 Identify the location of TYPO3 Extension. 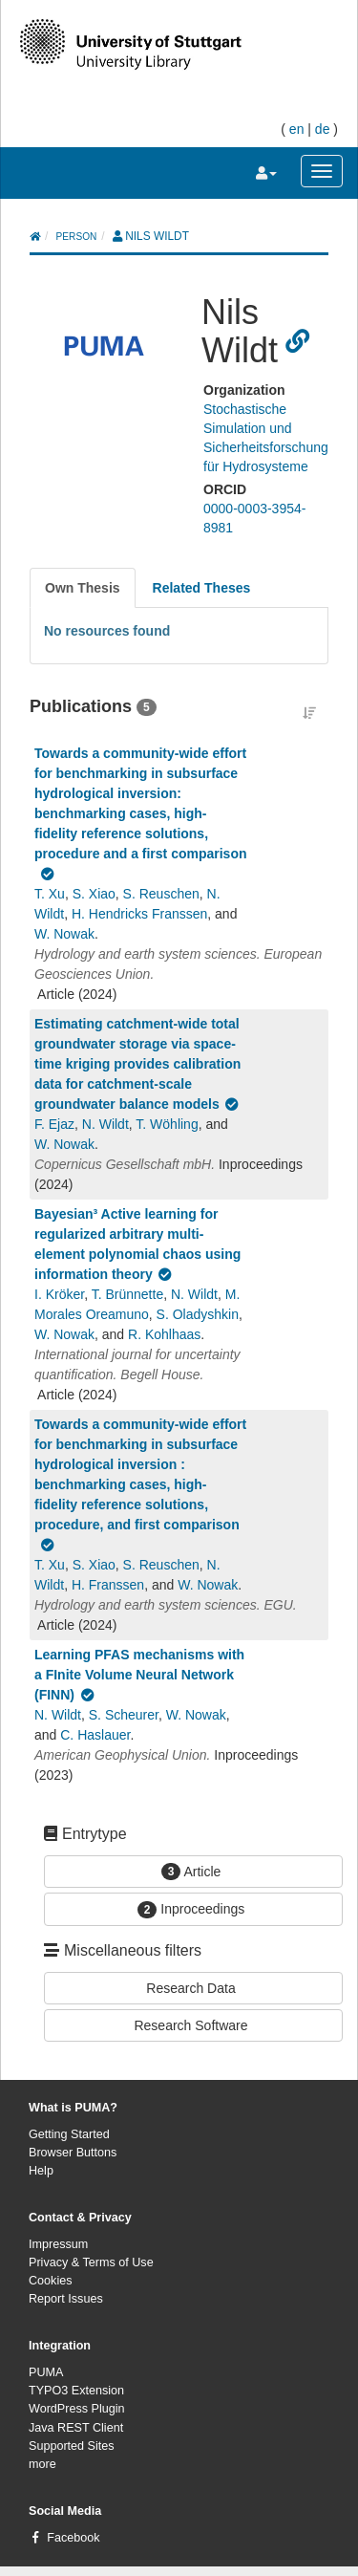
(76, 2390).